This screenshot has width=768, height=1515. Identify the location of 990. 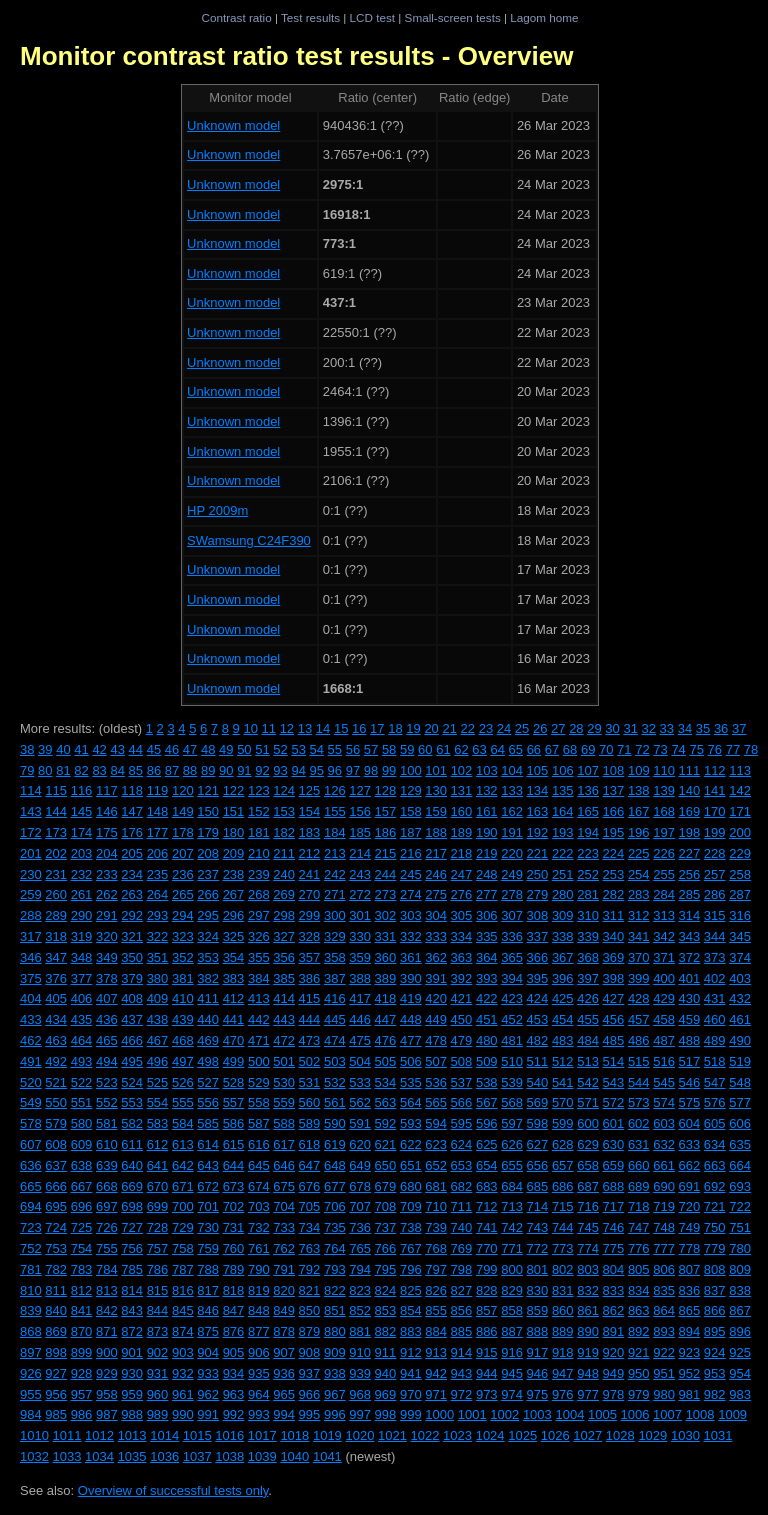
(183, 1414).